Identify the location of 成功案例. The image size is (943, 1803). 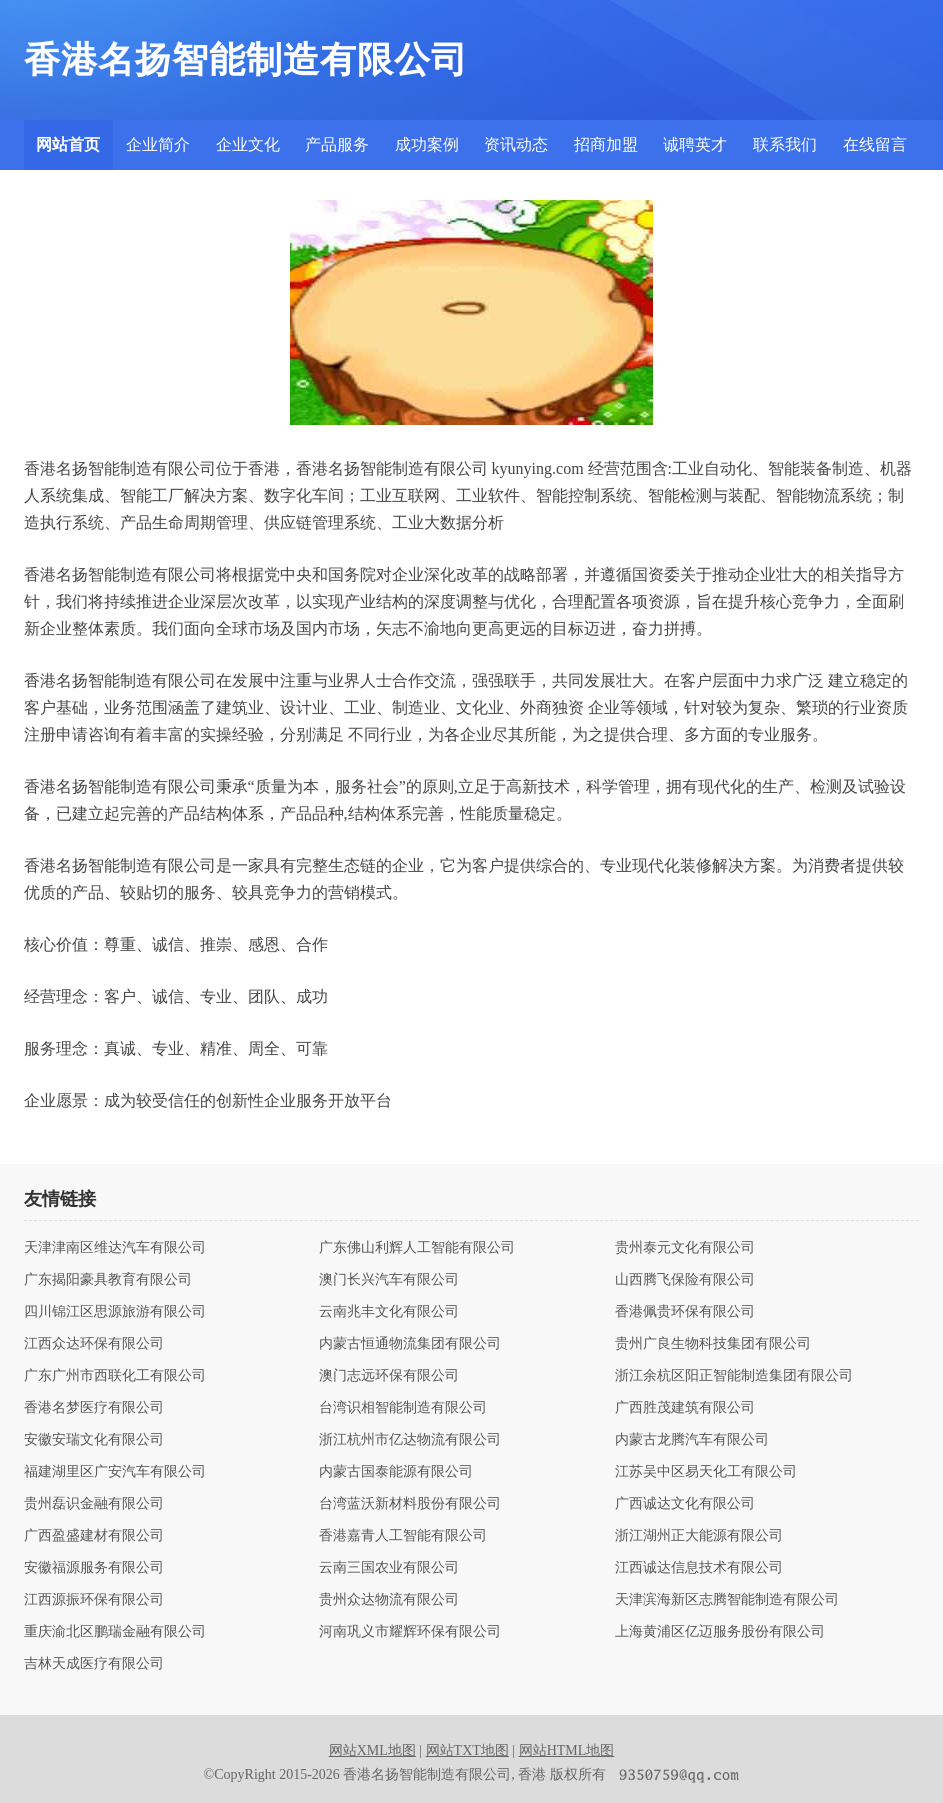
(427, 144).